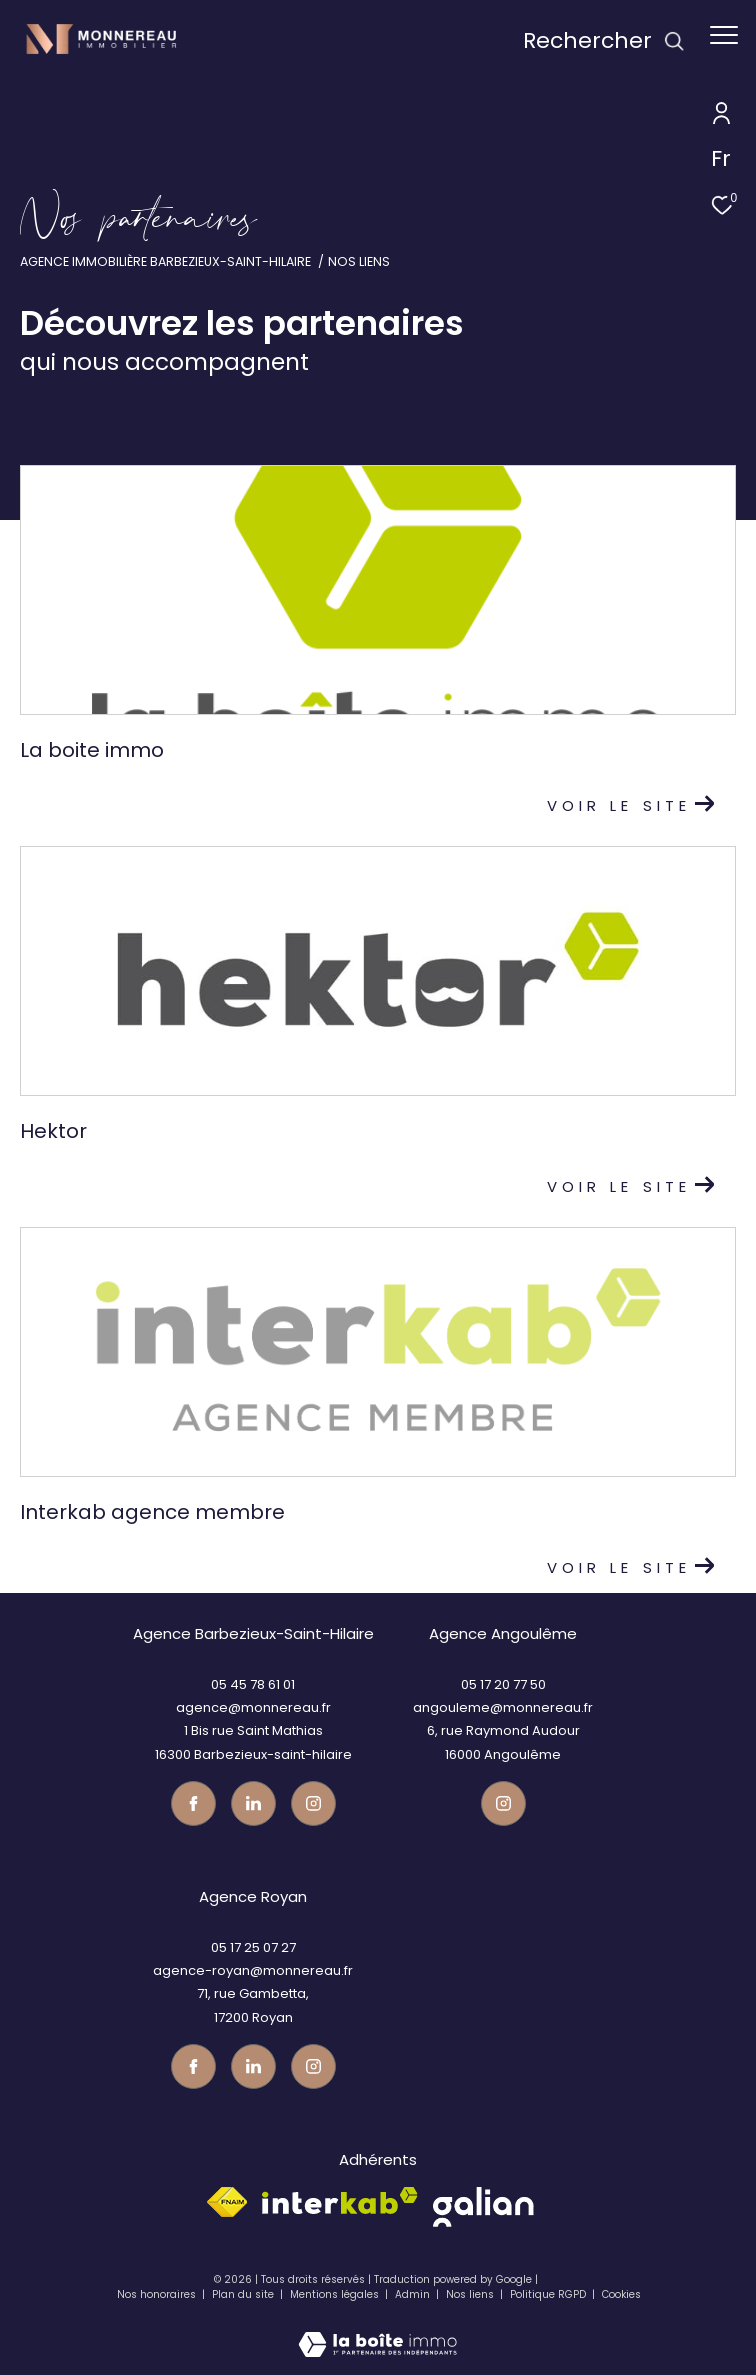 The height and width of the screenshot is (2375, 756). I want to click on Plan du site, so click(244, 2294).